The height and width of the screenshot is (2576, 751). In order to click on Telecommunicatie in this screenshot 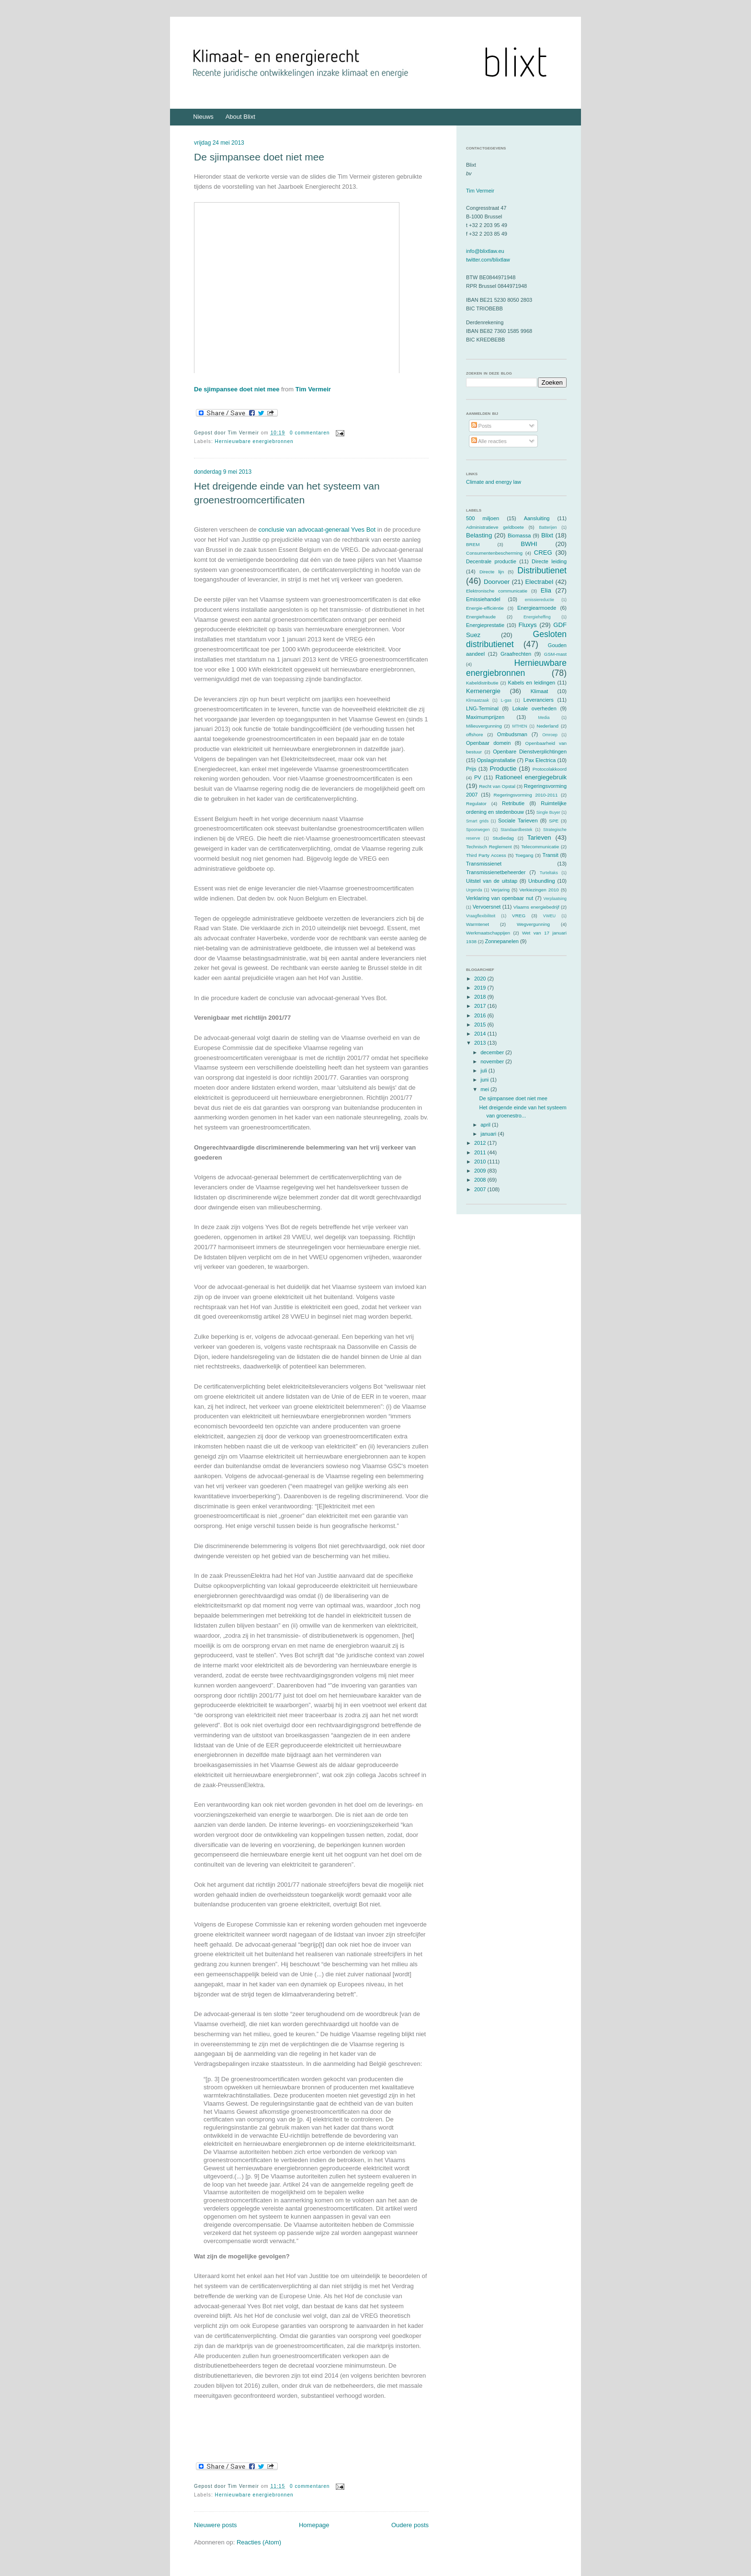, I will do `click(540, 846)`.